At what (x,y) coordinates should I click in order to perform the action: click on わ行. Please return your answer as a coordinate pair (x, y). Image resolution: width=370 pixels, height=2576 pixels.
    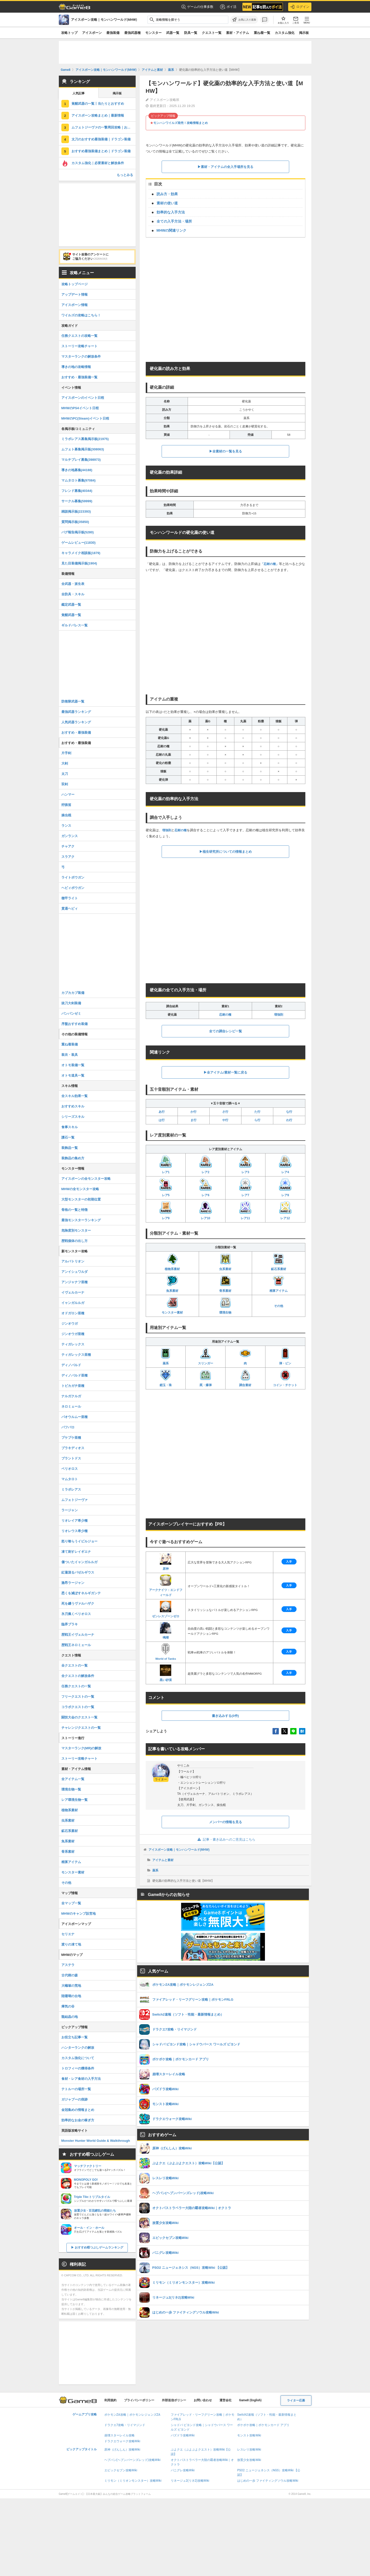
    Looking at the image, I should click on (289, 1120).